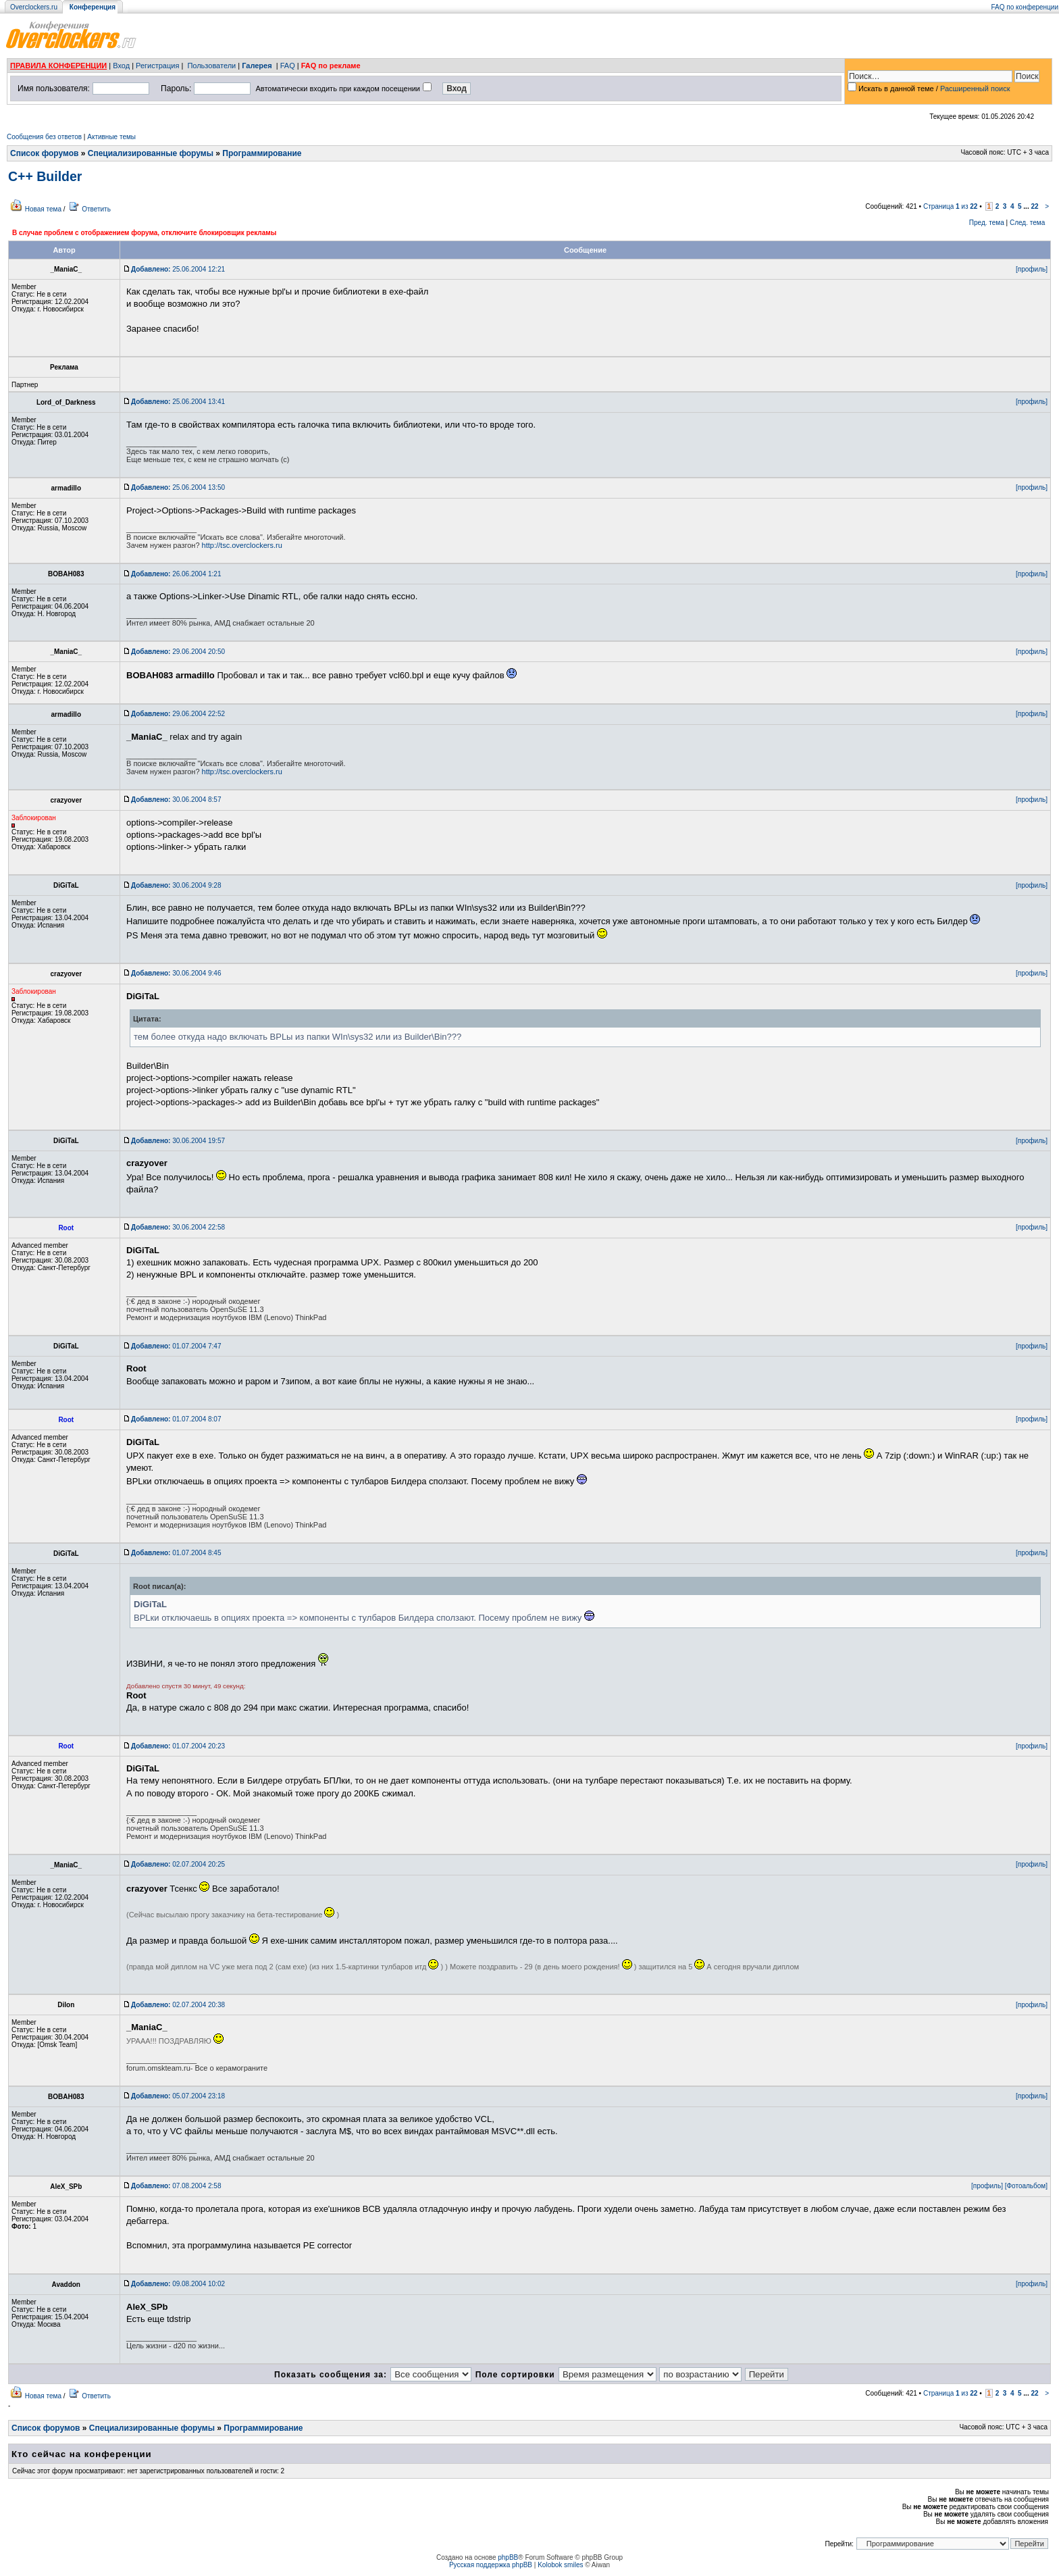 The height and width of the screenshot is (2576, 1059). I want to click on Галерея, so click(257, 65).